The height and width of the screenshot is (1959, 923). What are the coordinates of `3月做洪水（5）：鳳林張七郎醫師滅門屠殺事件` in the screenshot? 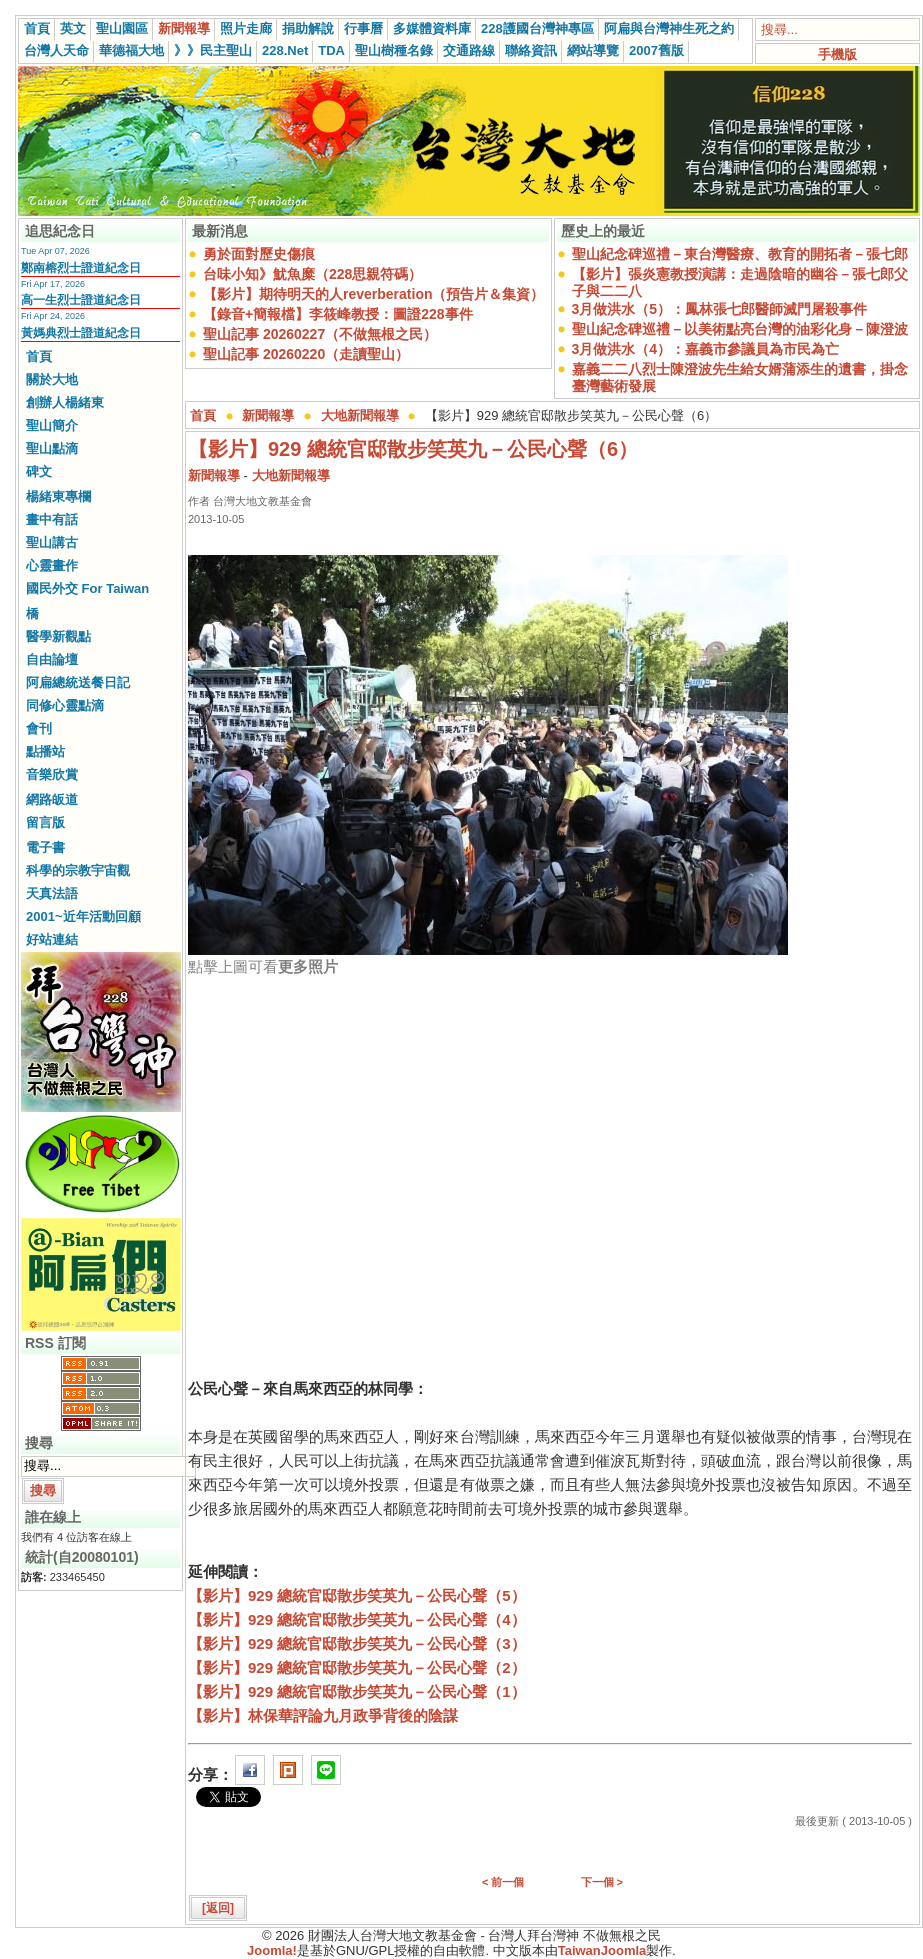 It's located at (720, 309).